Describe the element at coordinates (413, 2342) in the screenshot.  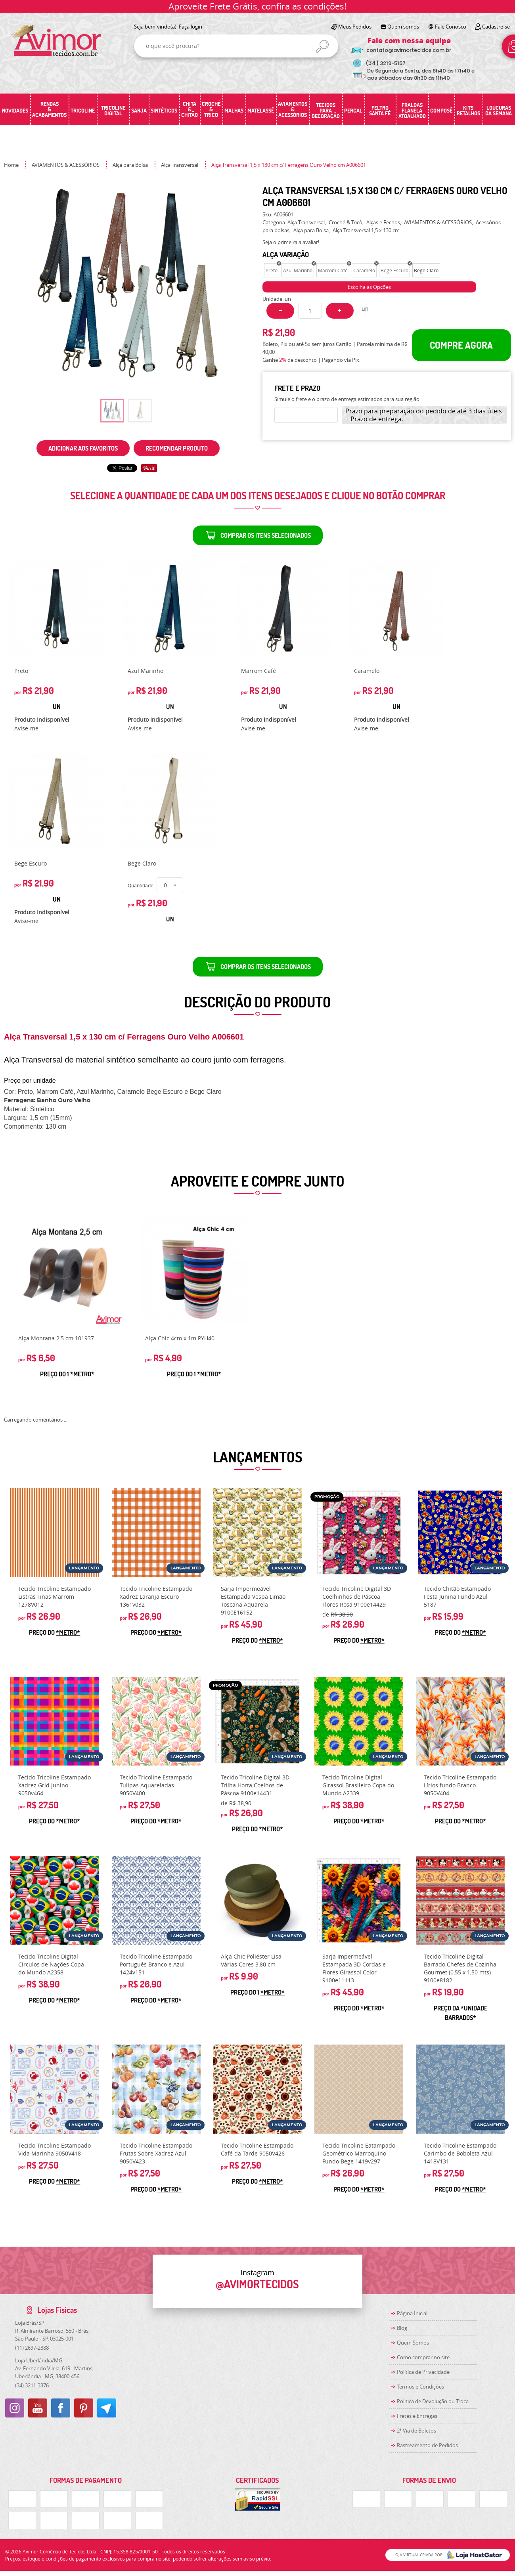
I see `Quem Somos` at that location.